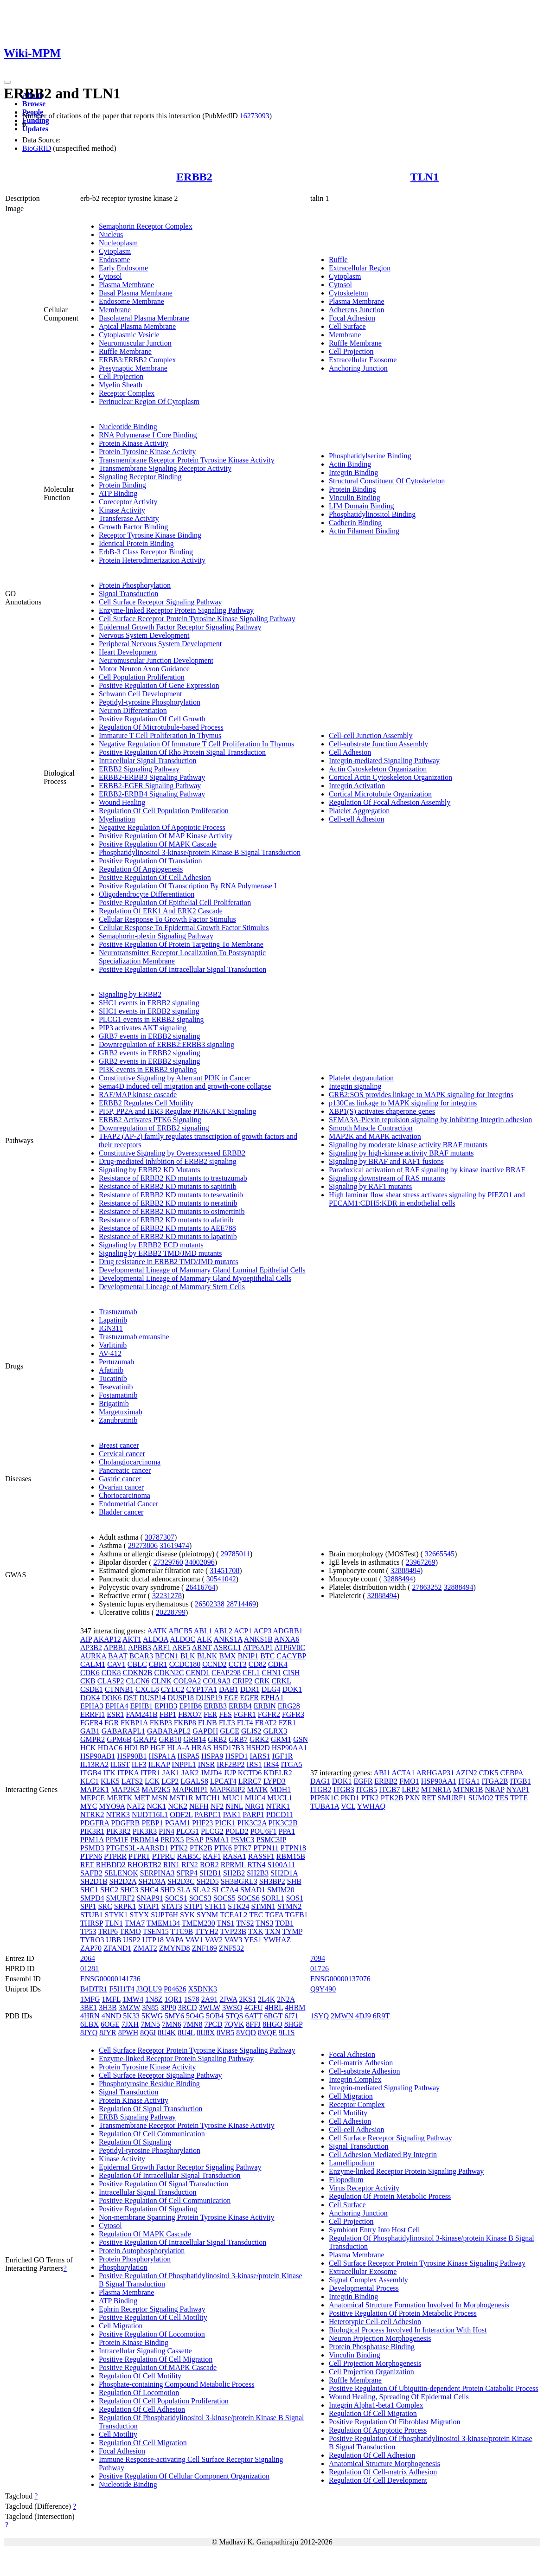 The height and width of the screenshot is (2576, 544). I want to click on RNA Polymerase I Core Binding, so click(148, 435).